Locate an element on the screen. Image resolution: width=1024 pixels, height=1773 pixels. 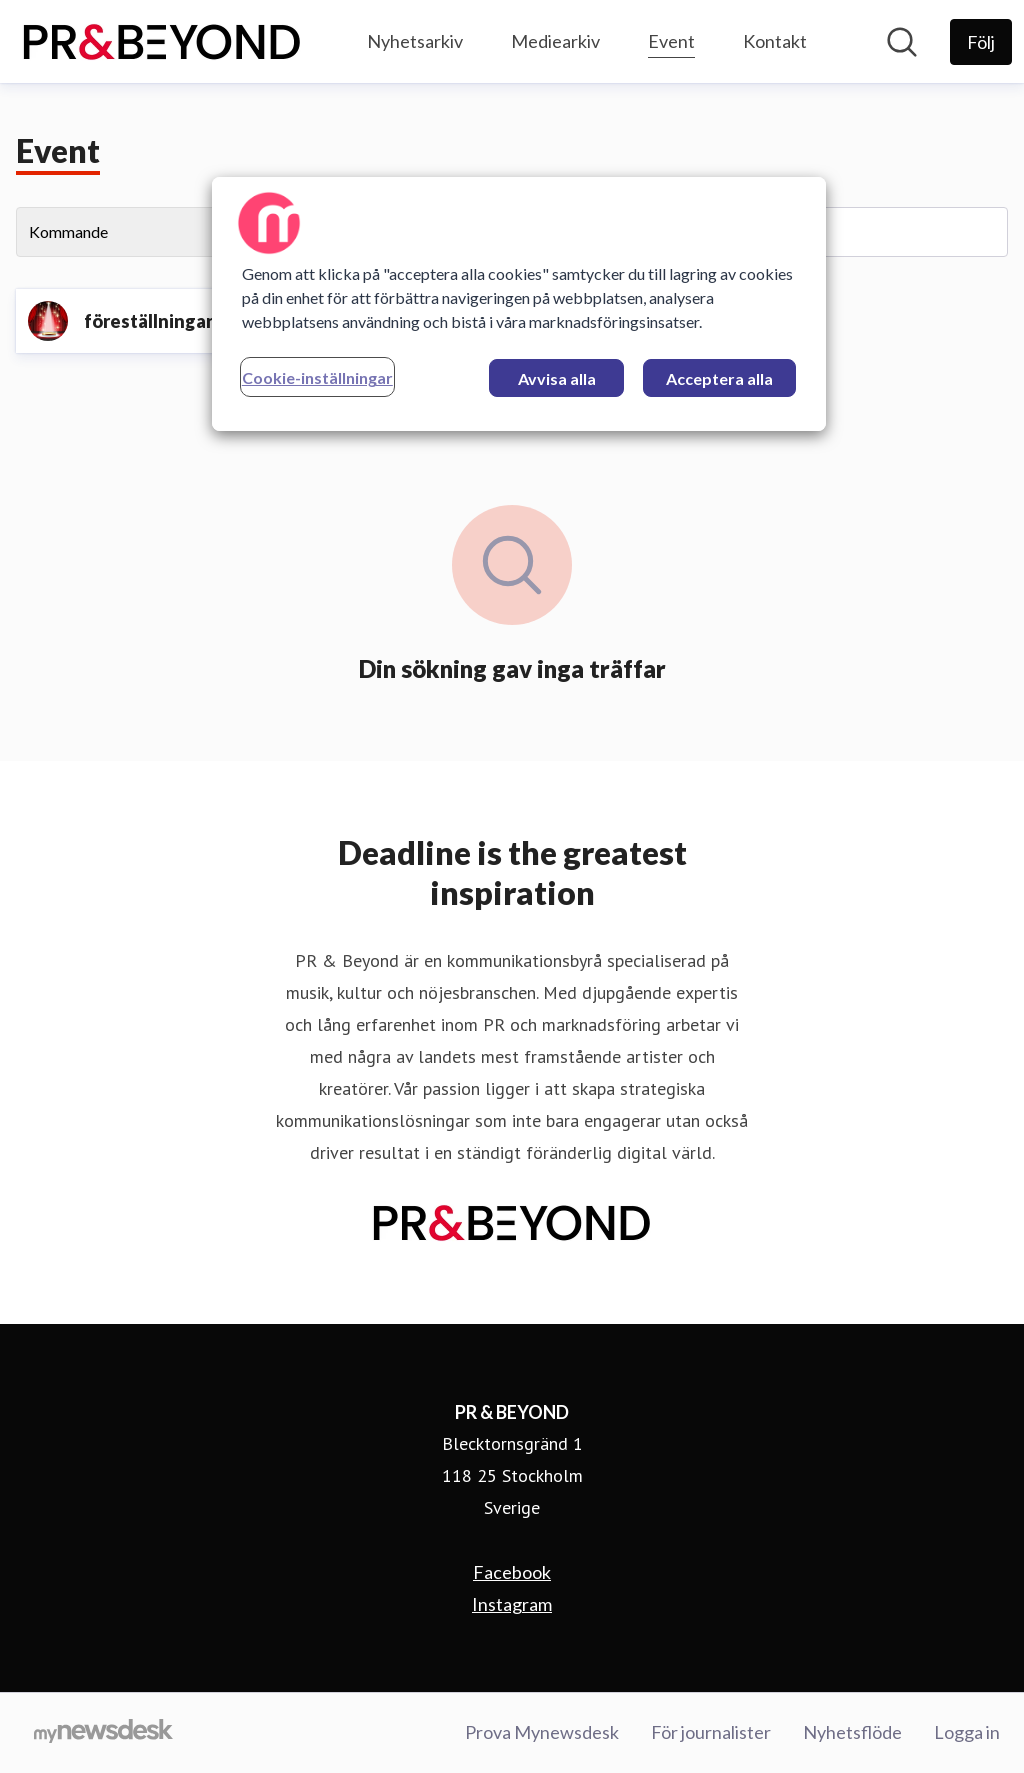
[Hem: PR & BEYOND Pressroom] is located at coordinates (162, 41).